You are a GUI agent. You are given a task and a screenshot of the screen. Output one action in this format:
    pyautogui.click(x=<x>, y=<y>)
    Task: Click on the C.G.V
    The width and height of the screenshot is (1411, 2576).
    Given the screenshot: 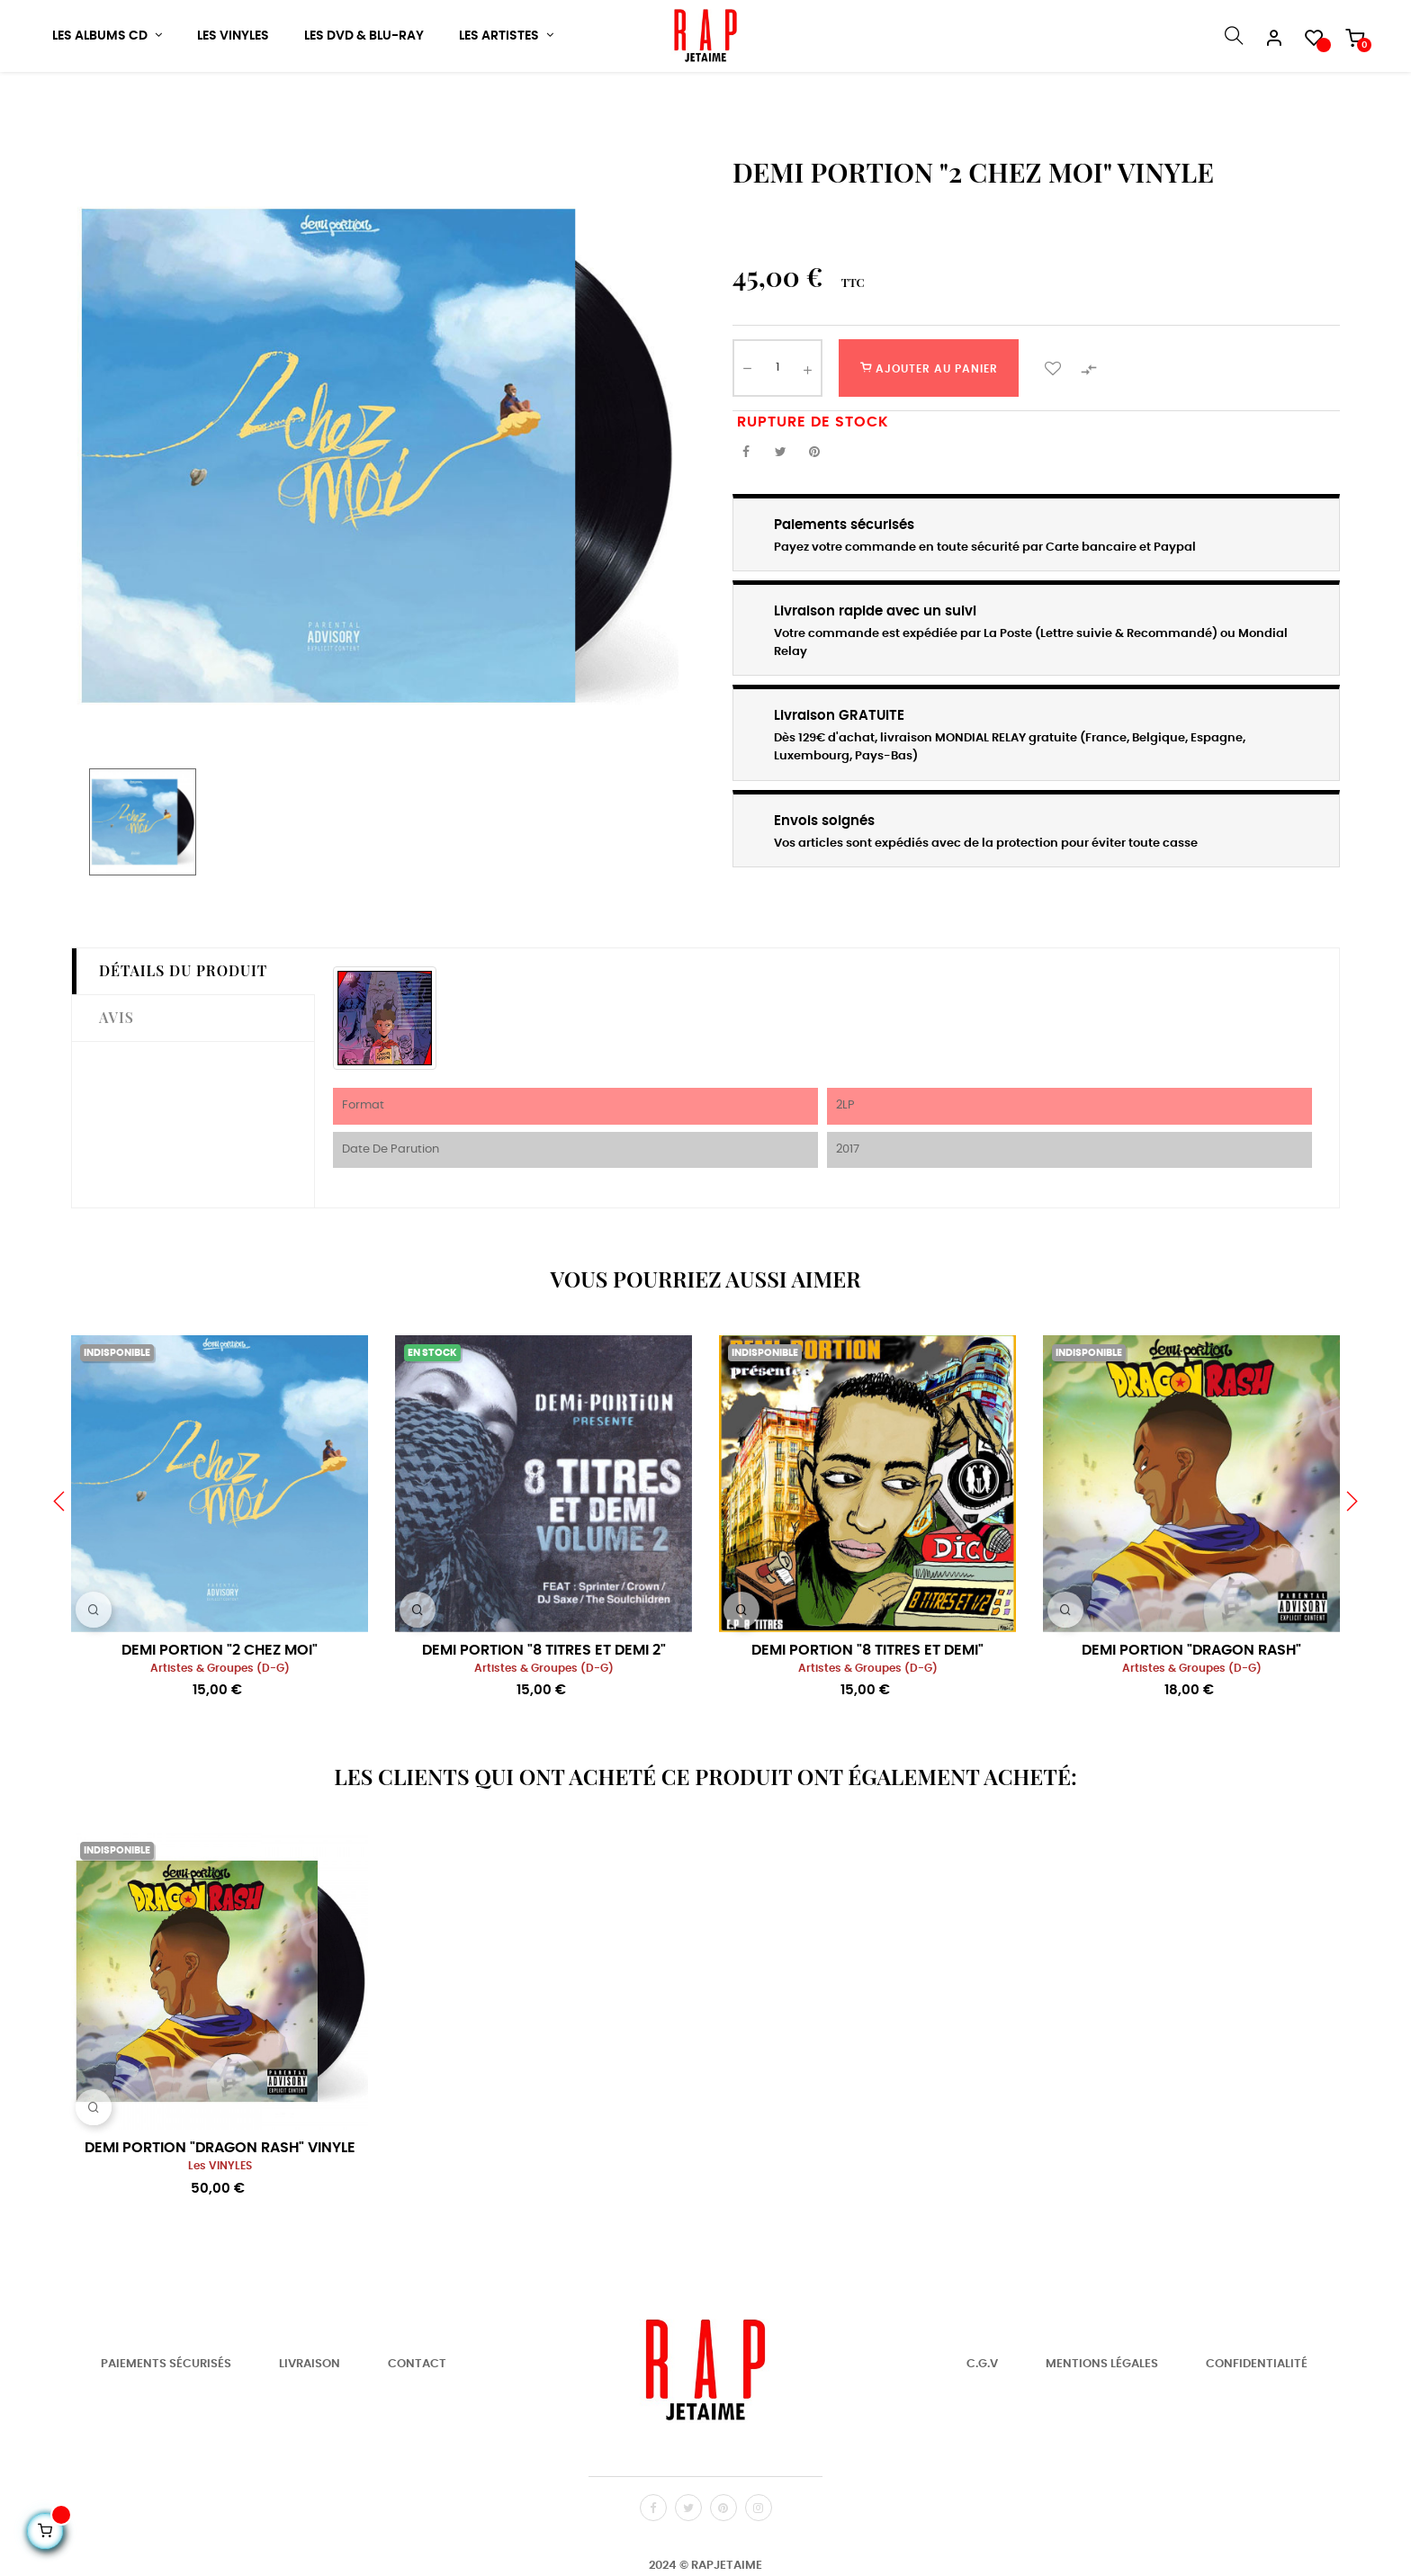 What is the action you would take?
    pyautogui.click(x=982, y=2418)
    